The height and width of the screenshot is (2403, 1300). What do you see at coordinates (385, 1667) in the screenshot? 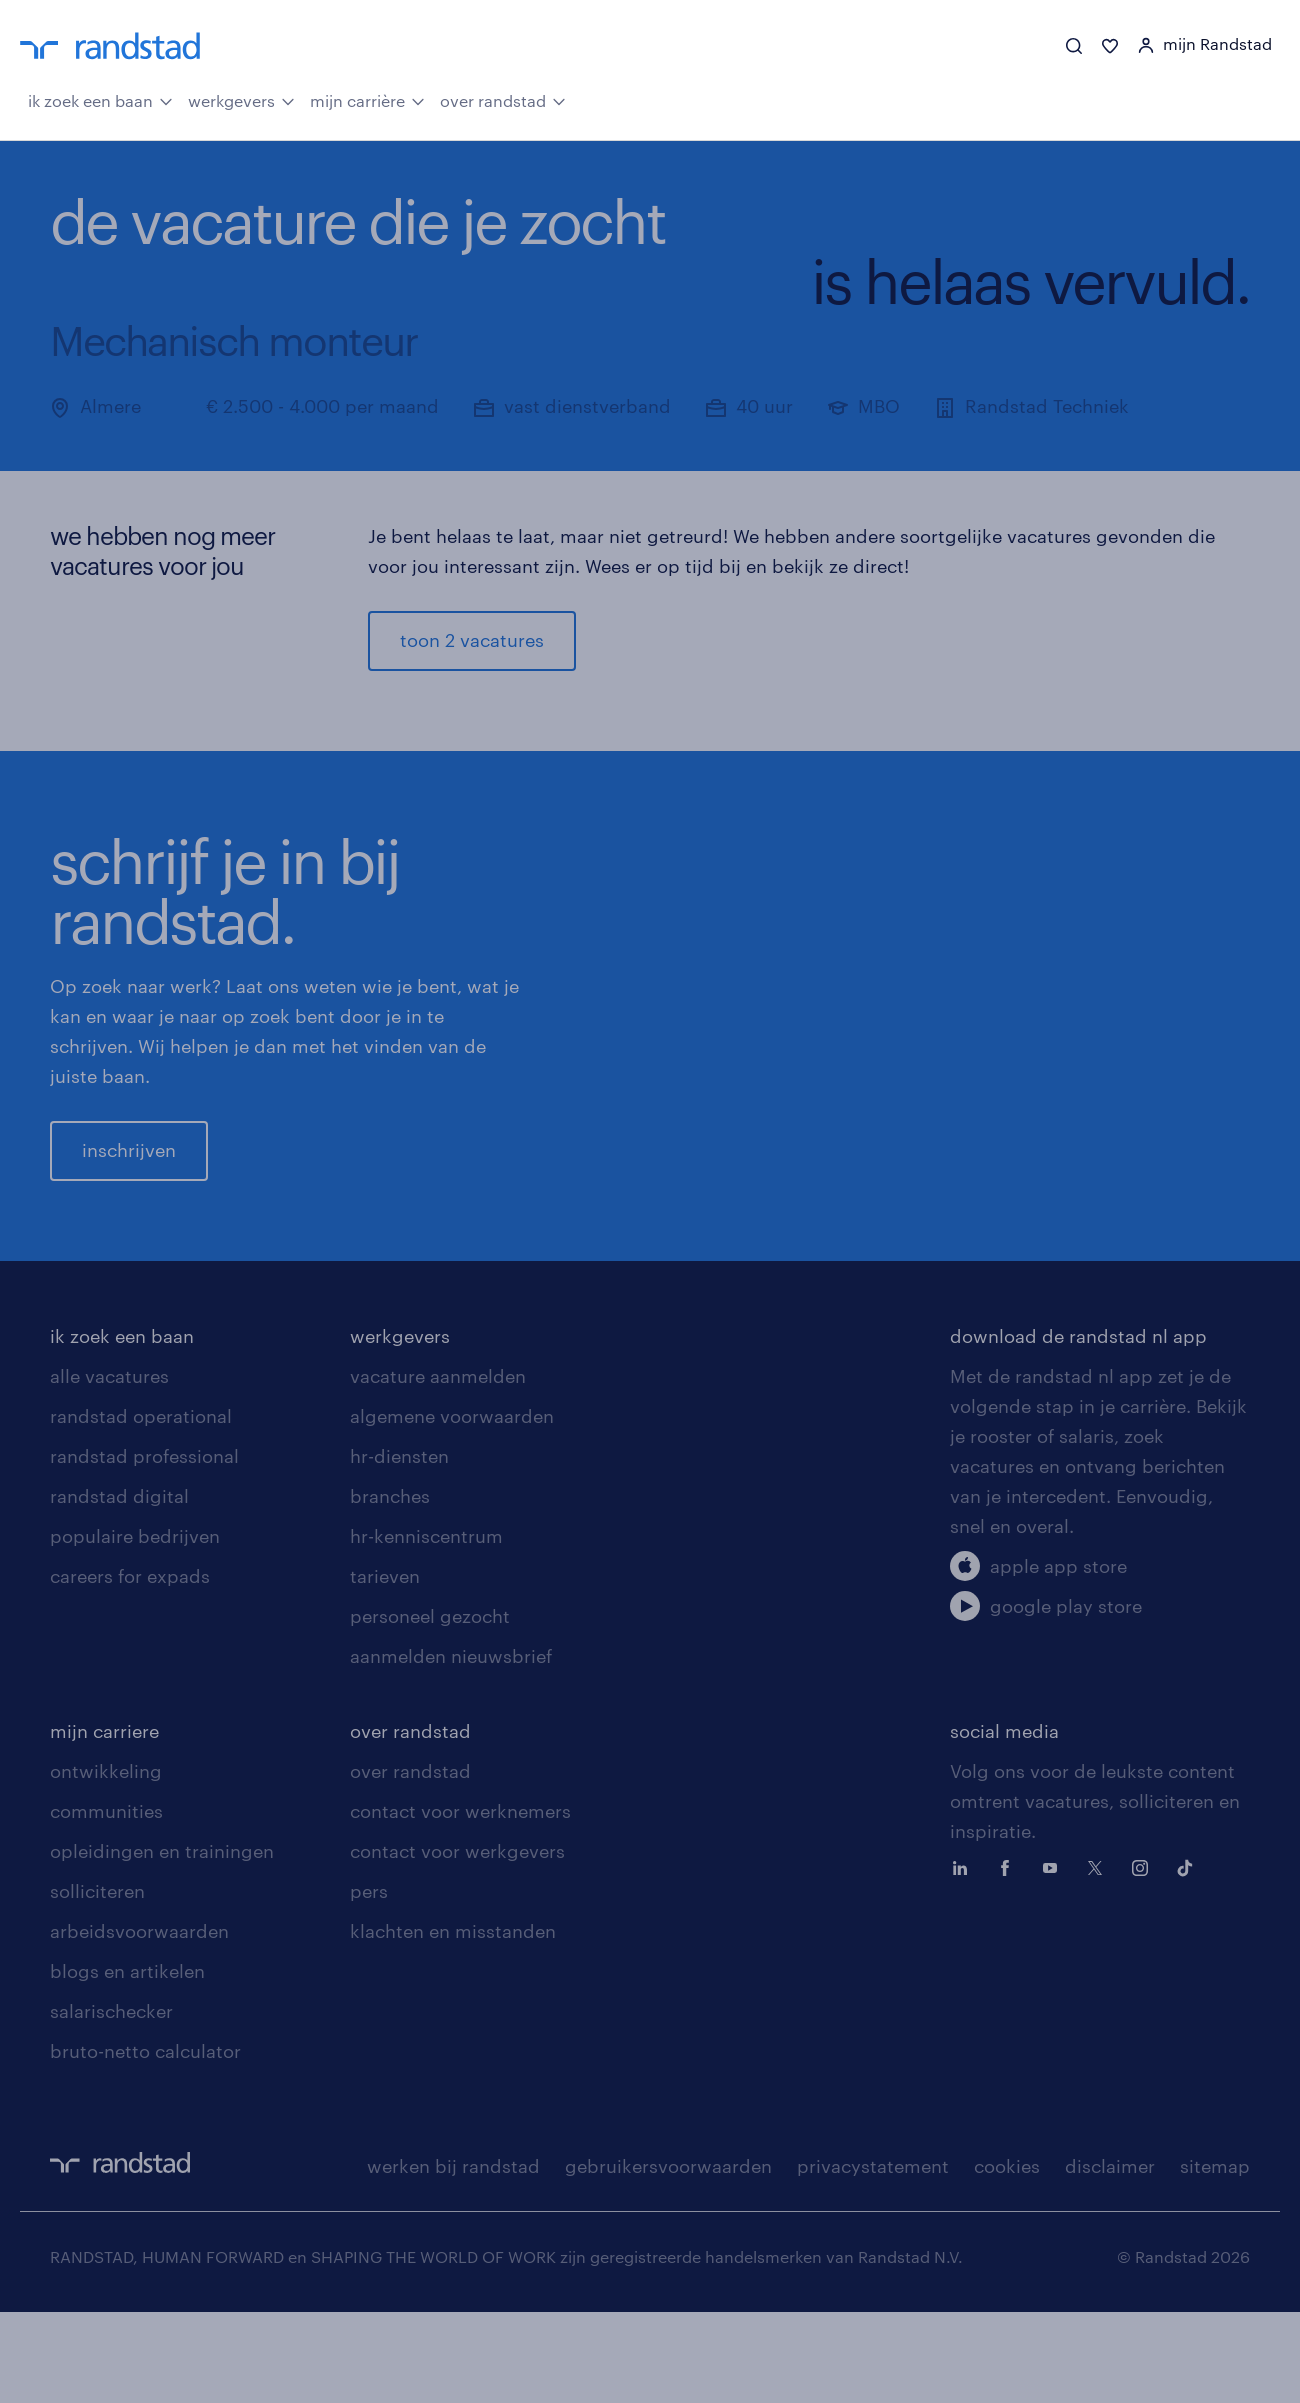
I see `tarieven` at bounding box center [385, 1667].